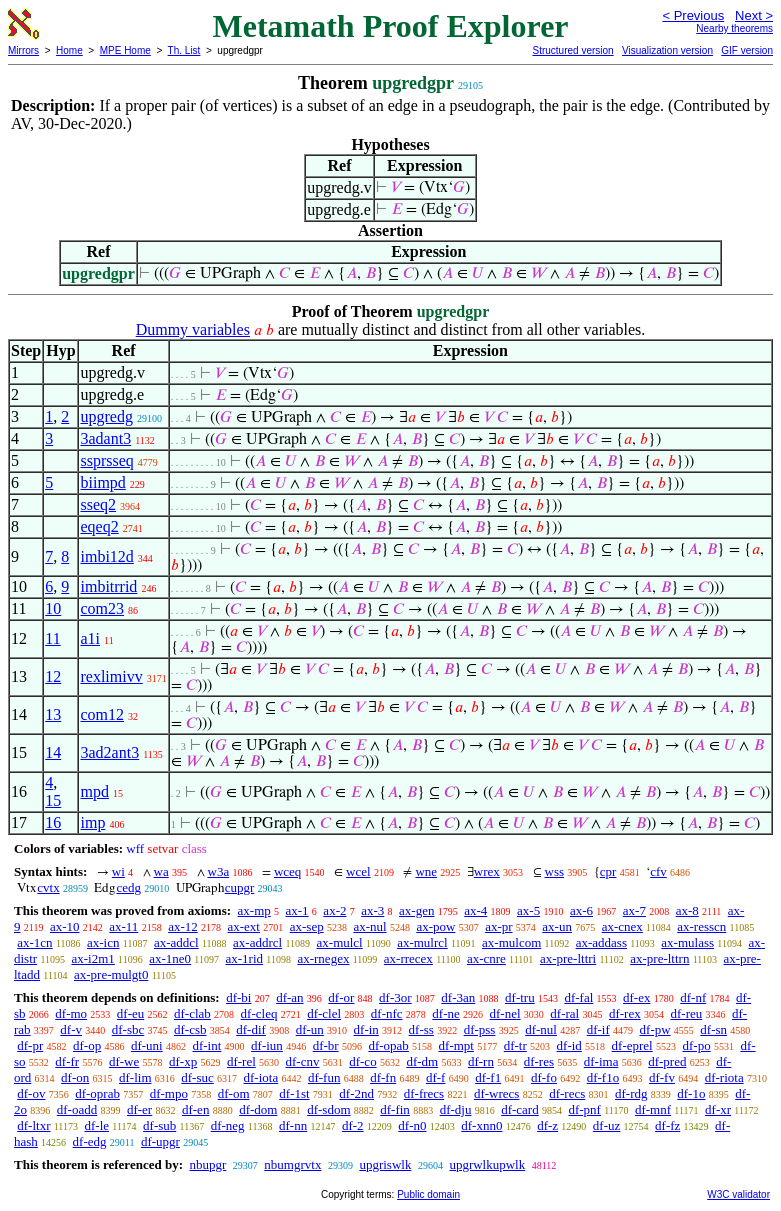  What do you see at coordinates (340, 942) in the screenshot?
I see `ax-mulcl` at bounding box center [340, 942].